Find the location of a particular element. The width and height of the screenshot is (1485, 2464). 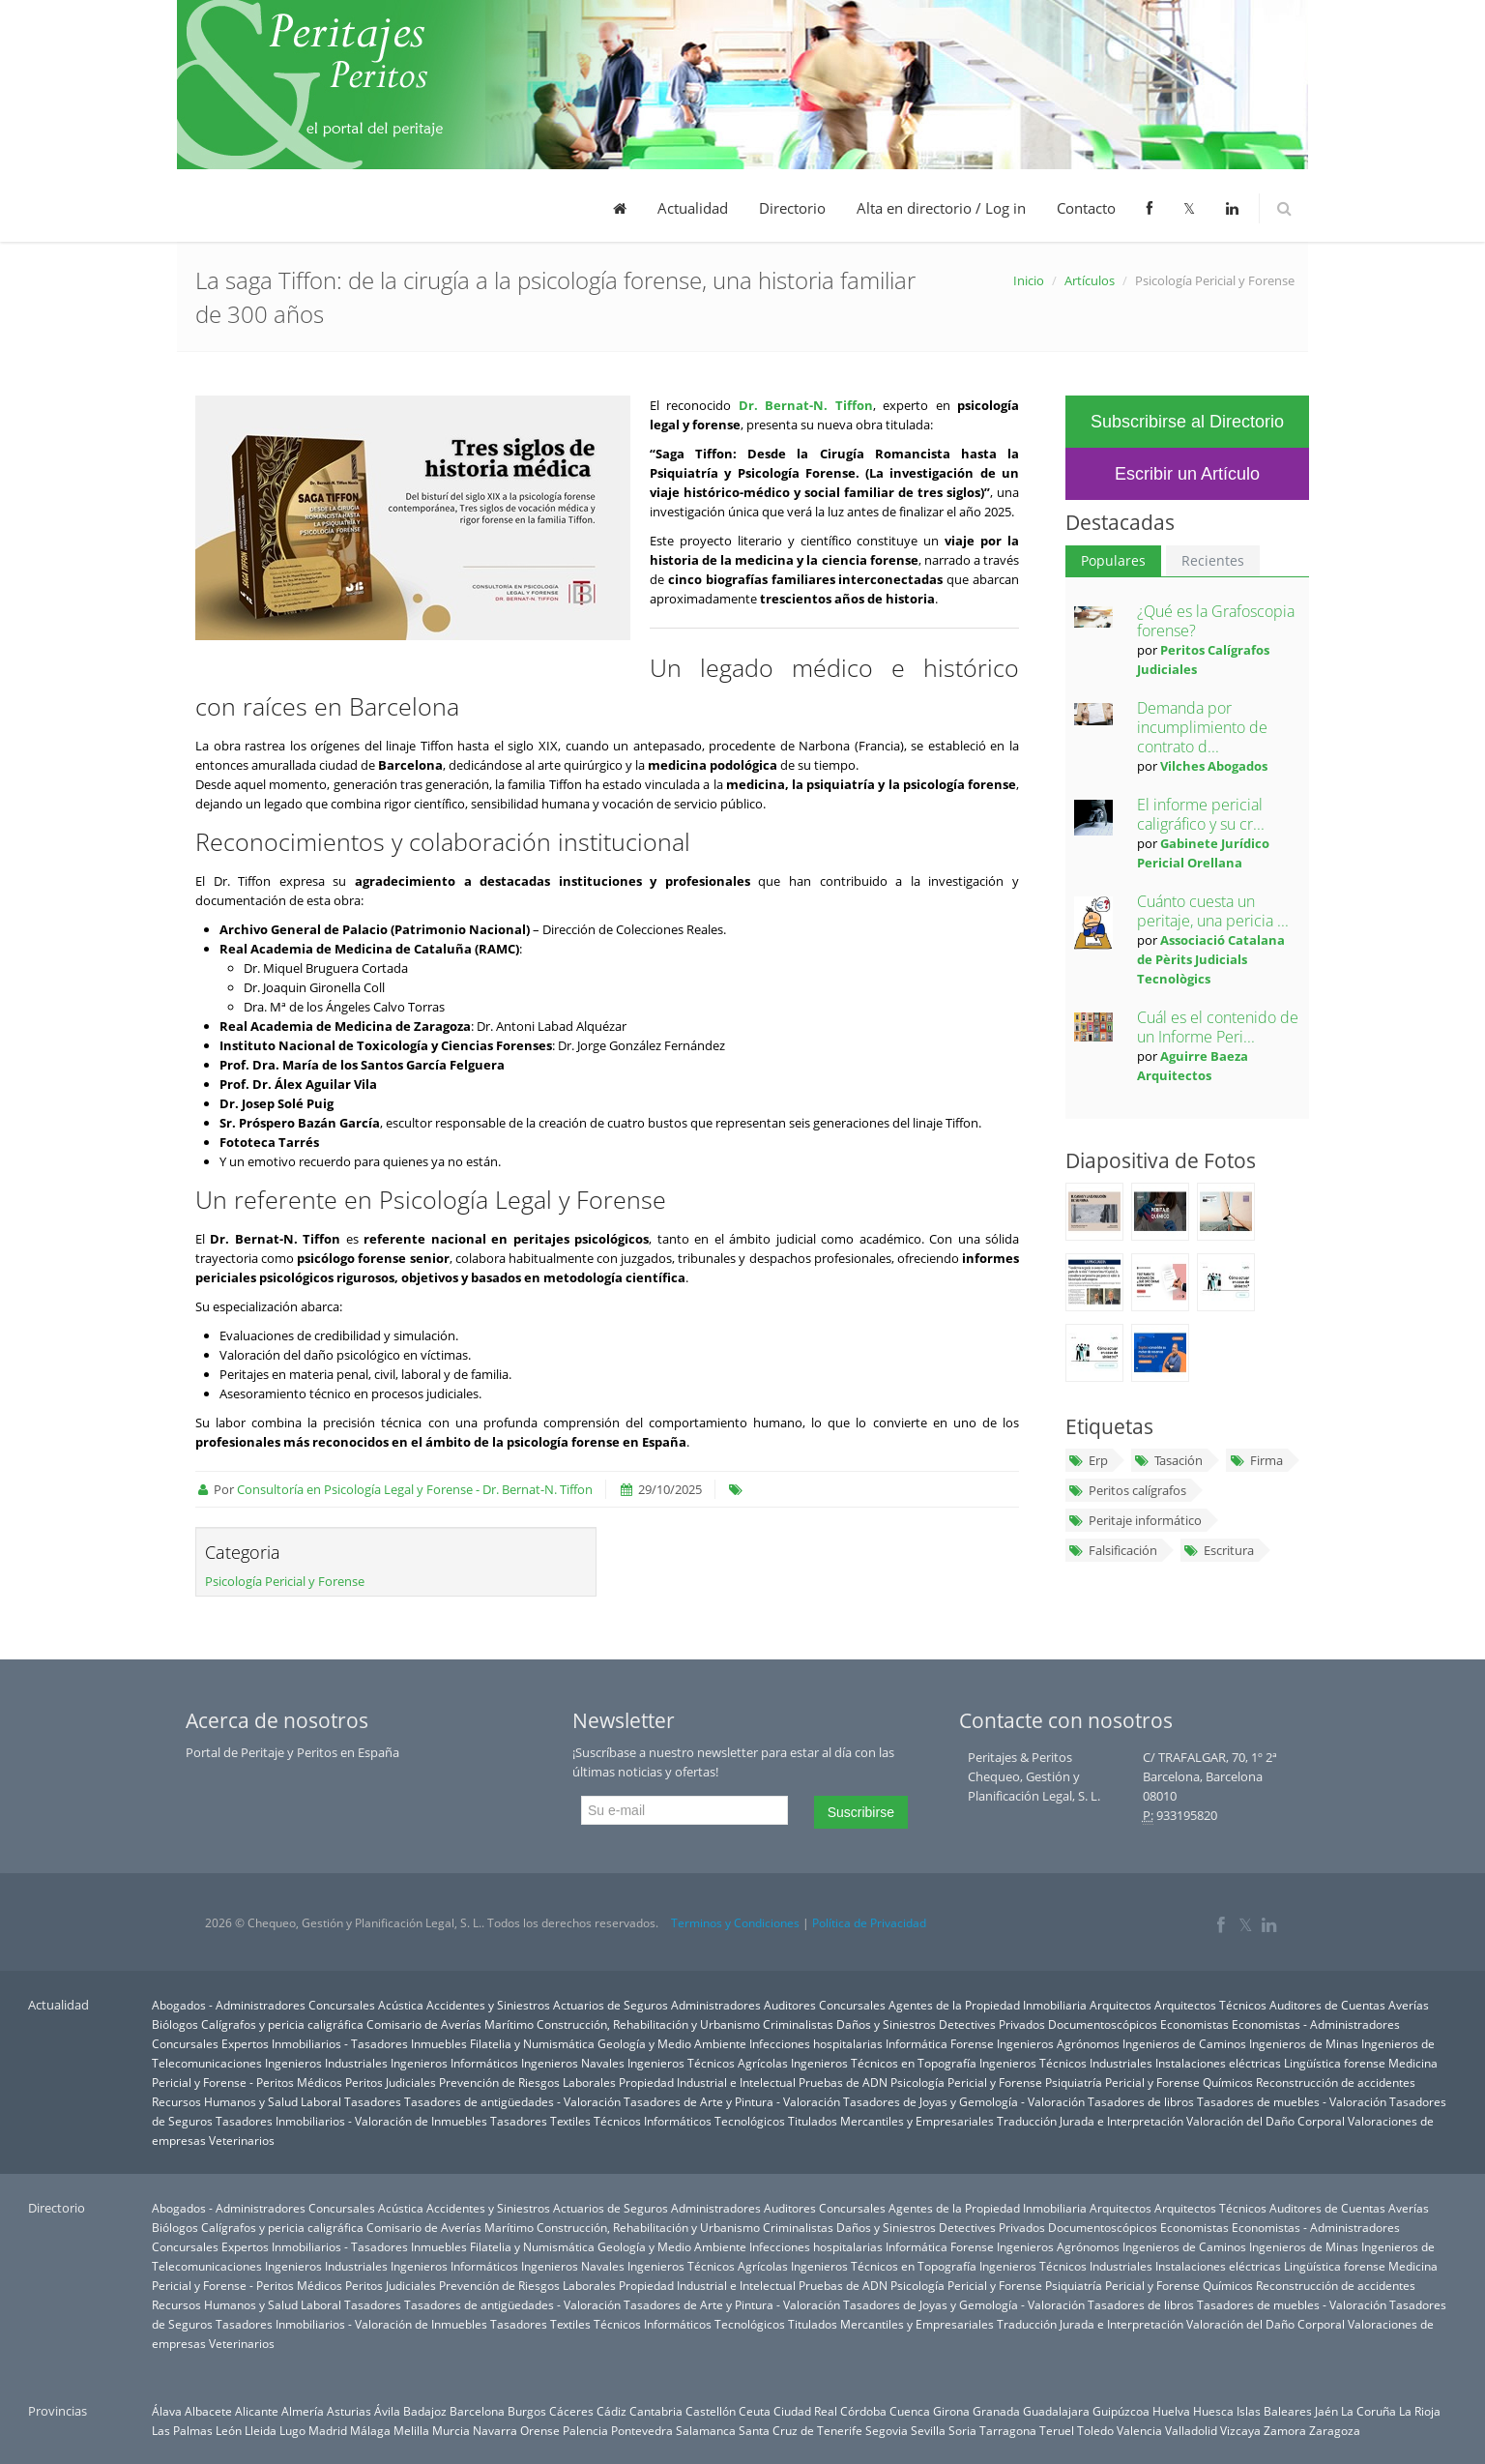

Cuál es el contenido de un Informe Peri... is located at coordinates (1217, 1027).